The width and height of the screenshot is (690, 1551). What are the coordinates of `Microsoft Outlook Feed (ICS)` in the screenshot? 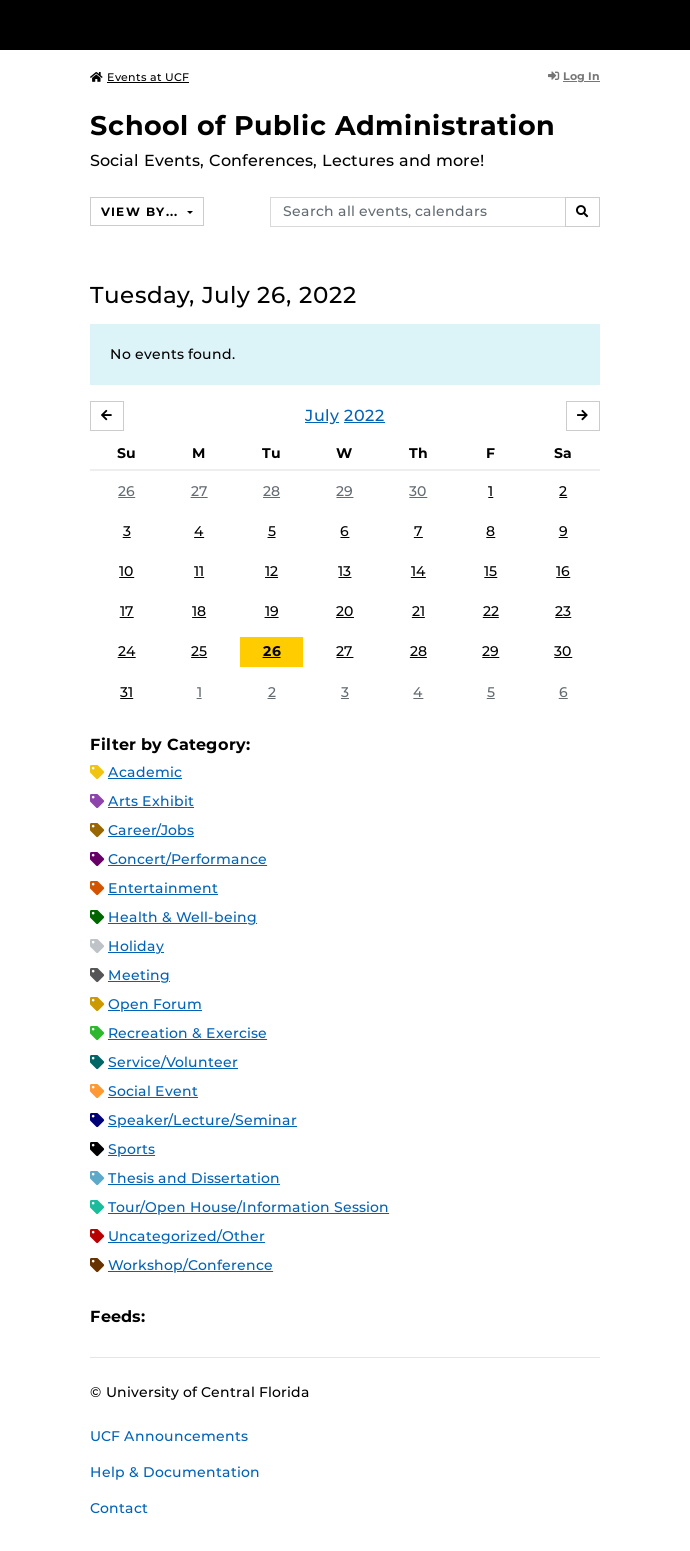 It's located at (205, 1316).